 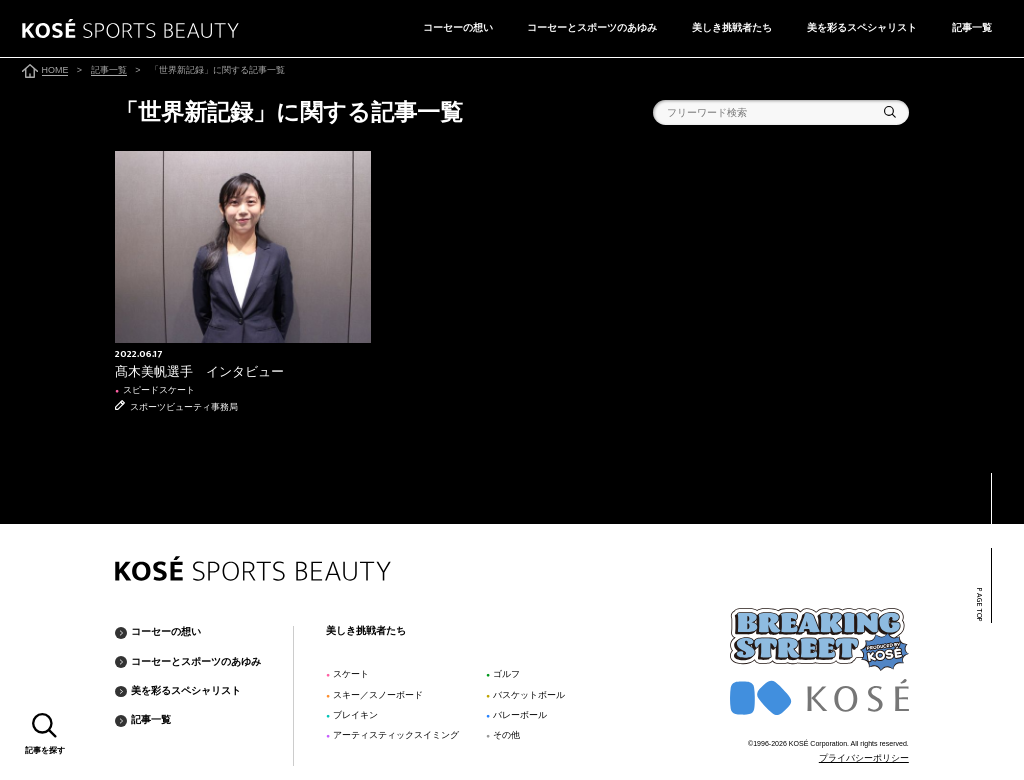 I want to click on コーセーとスポーツのあゆみ, so click(x=592, y=27).